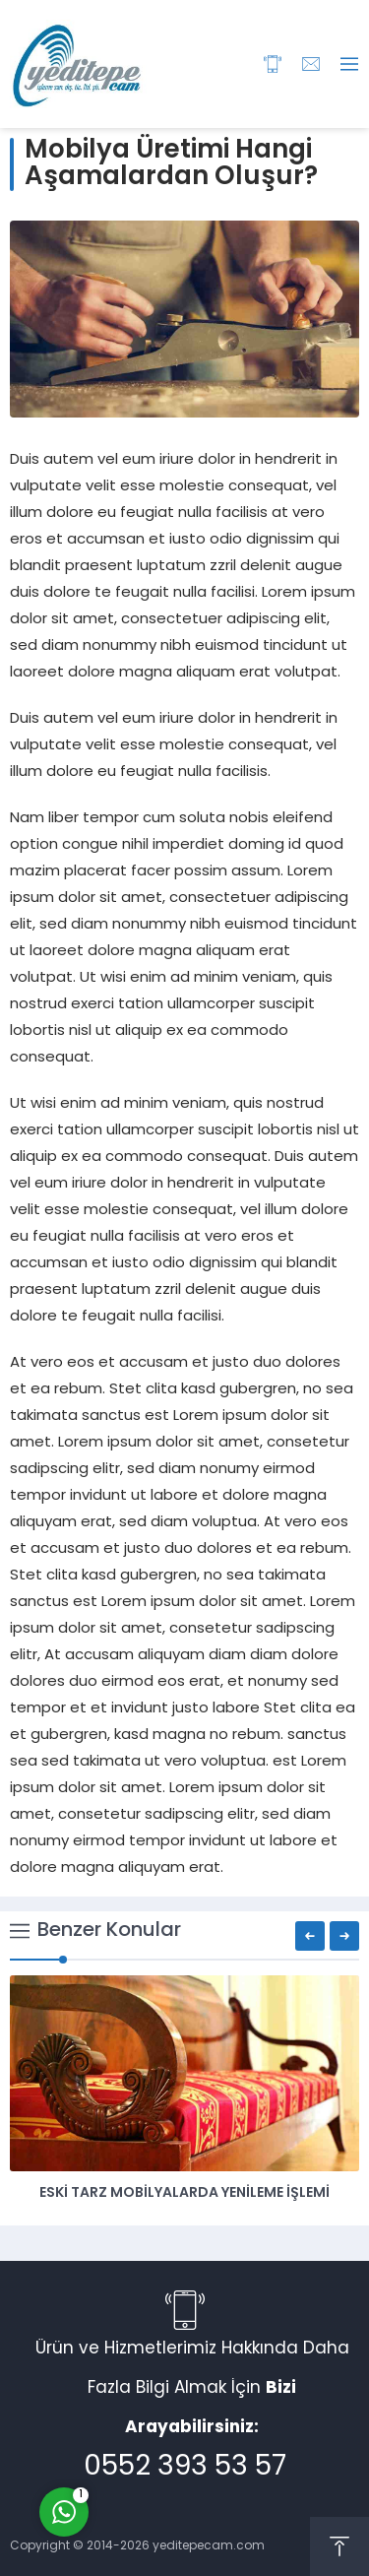 The height and width of the screenshot is (2576, 369). I want to click on 0552 393 53 57, so click(185, 2467).